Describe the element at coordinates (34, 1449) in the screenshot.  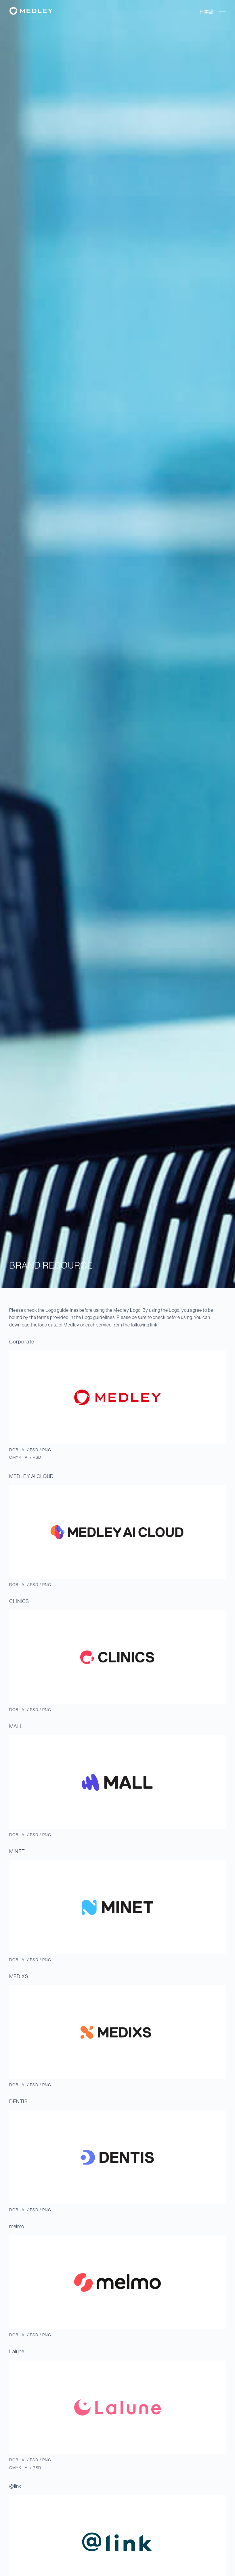
I see `PSD` at that location.